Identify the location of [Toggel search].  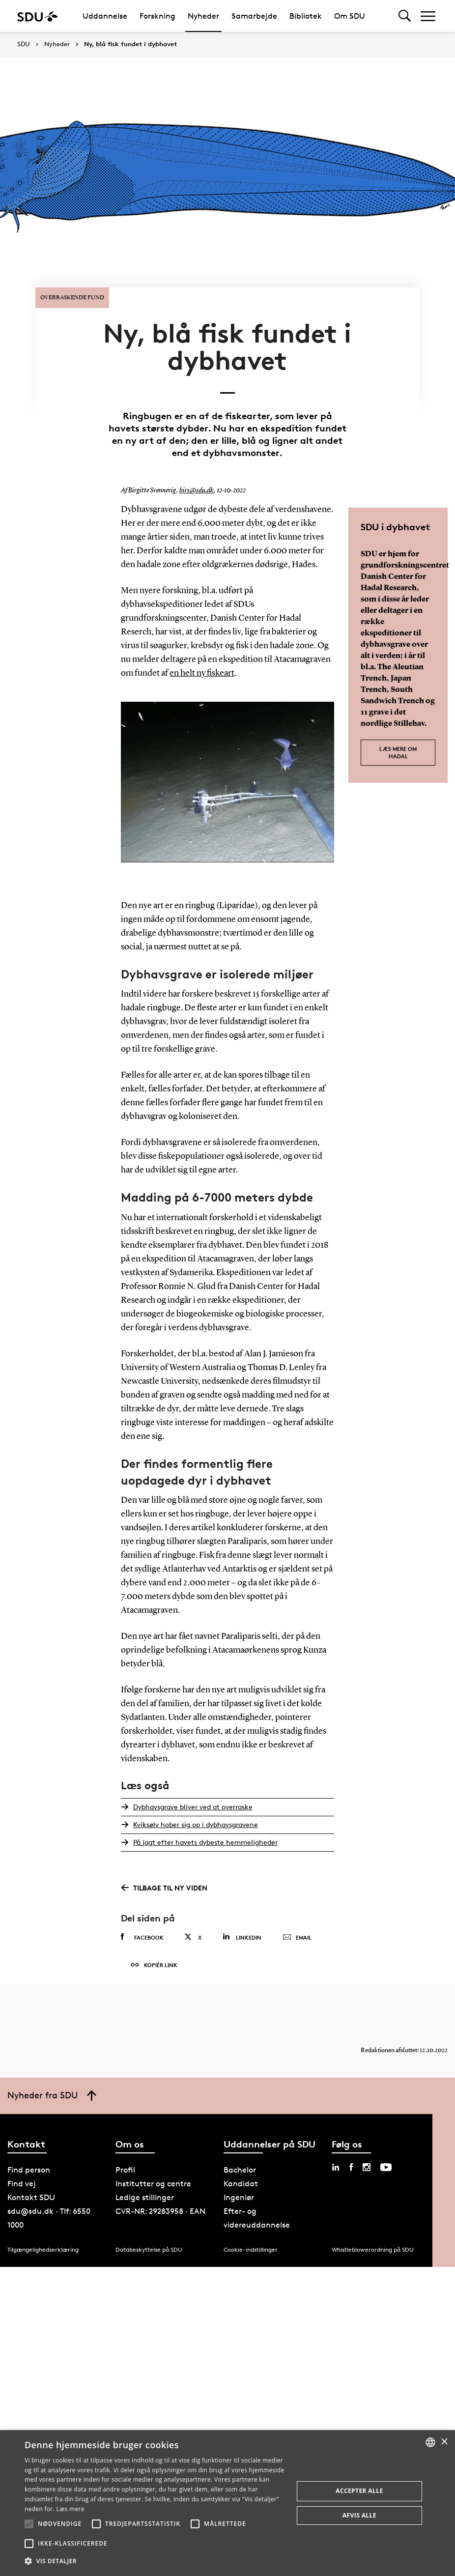
(404, 16).